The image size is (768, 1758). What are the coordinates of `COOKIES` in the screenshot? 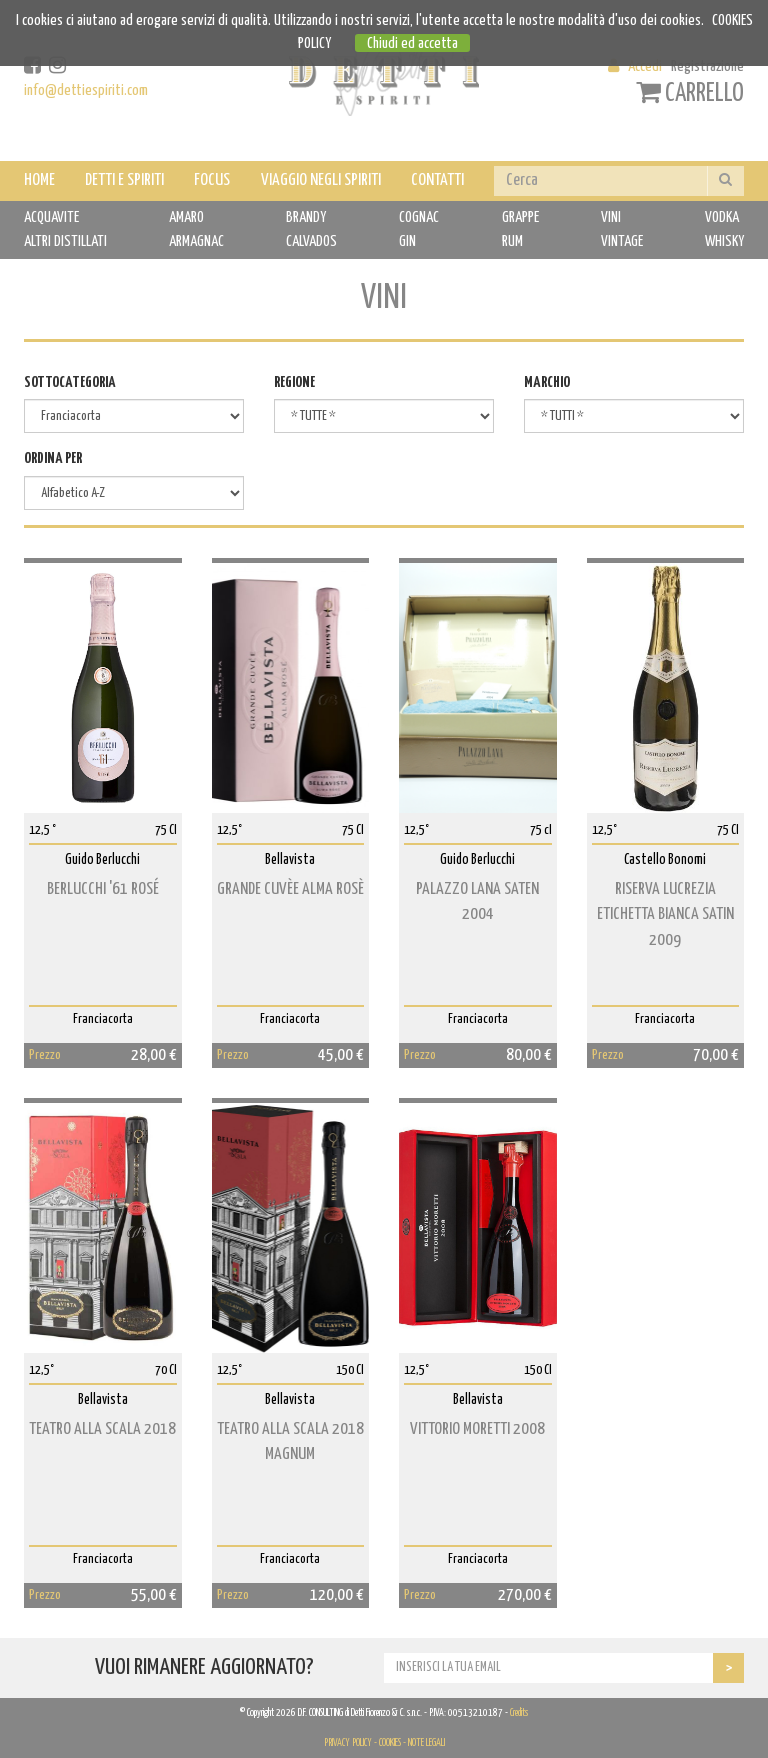 It's located at (390, 1743).